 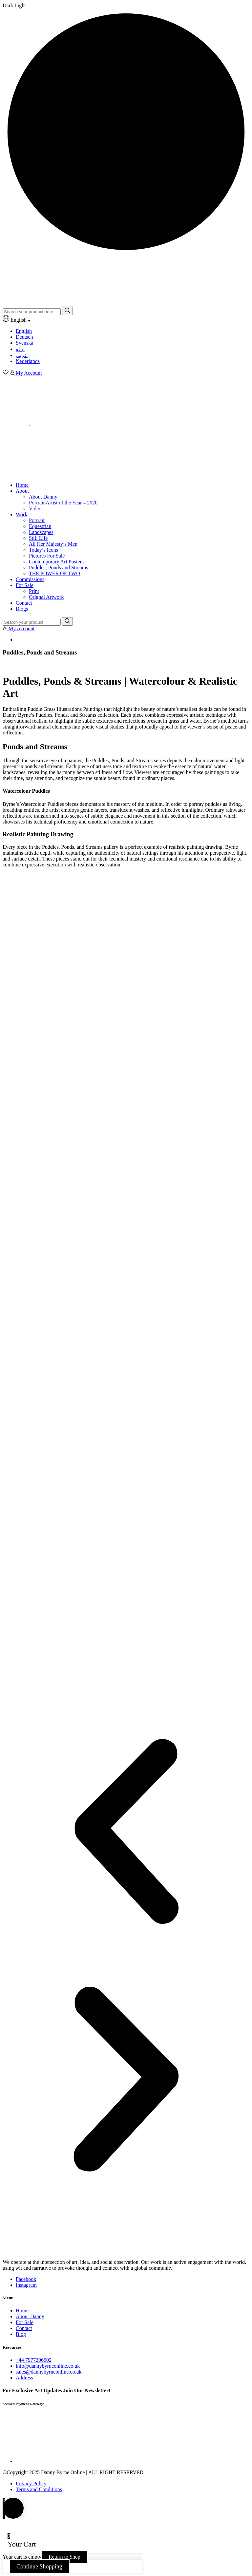 I want to click on +44 7977206502, so click(x=34, y=2360).